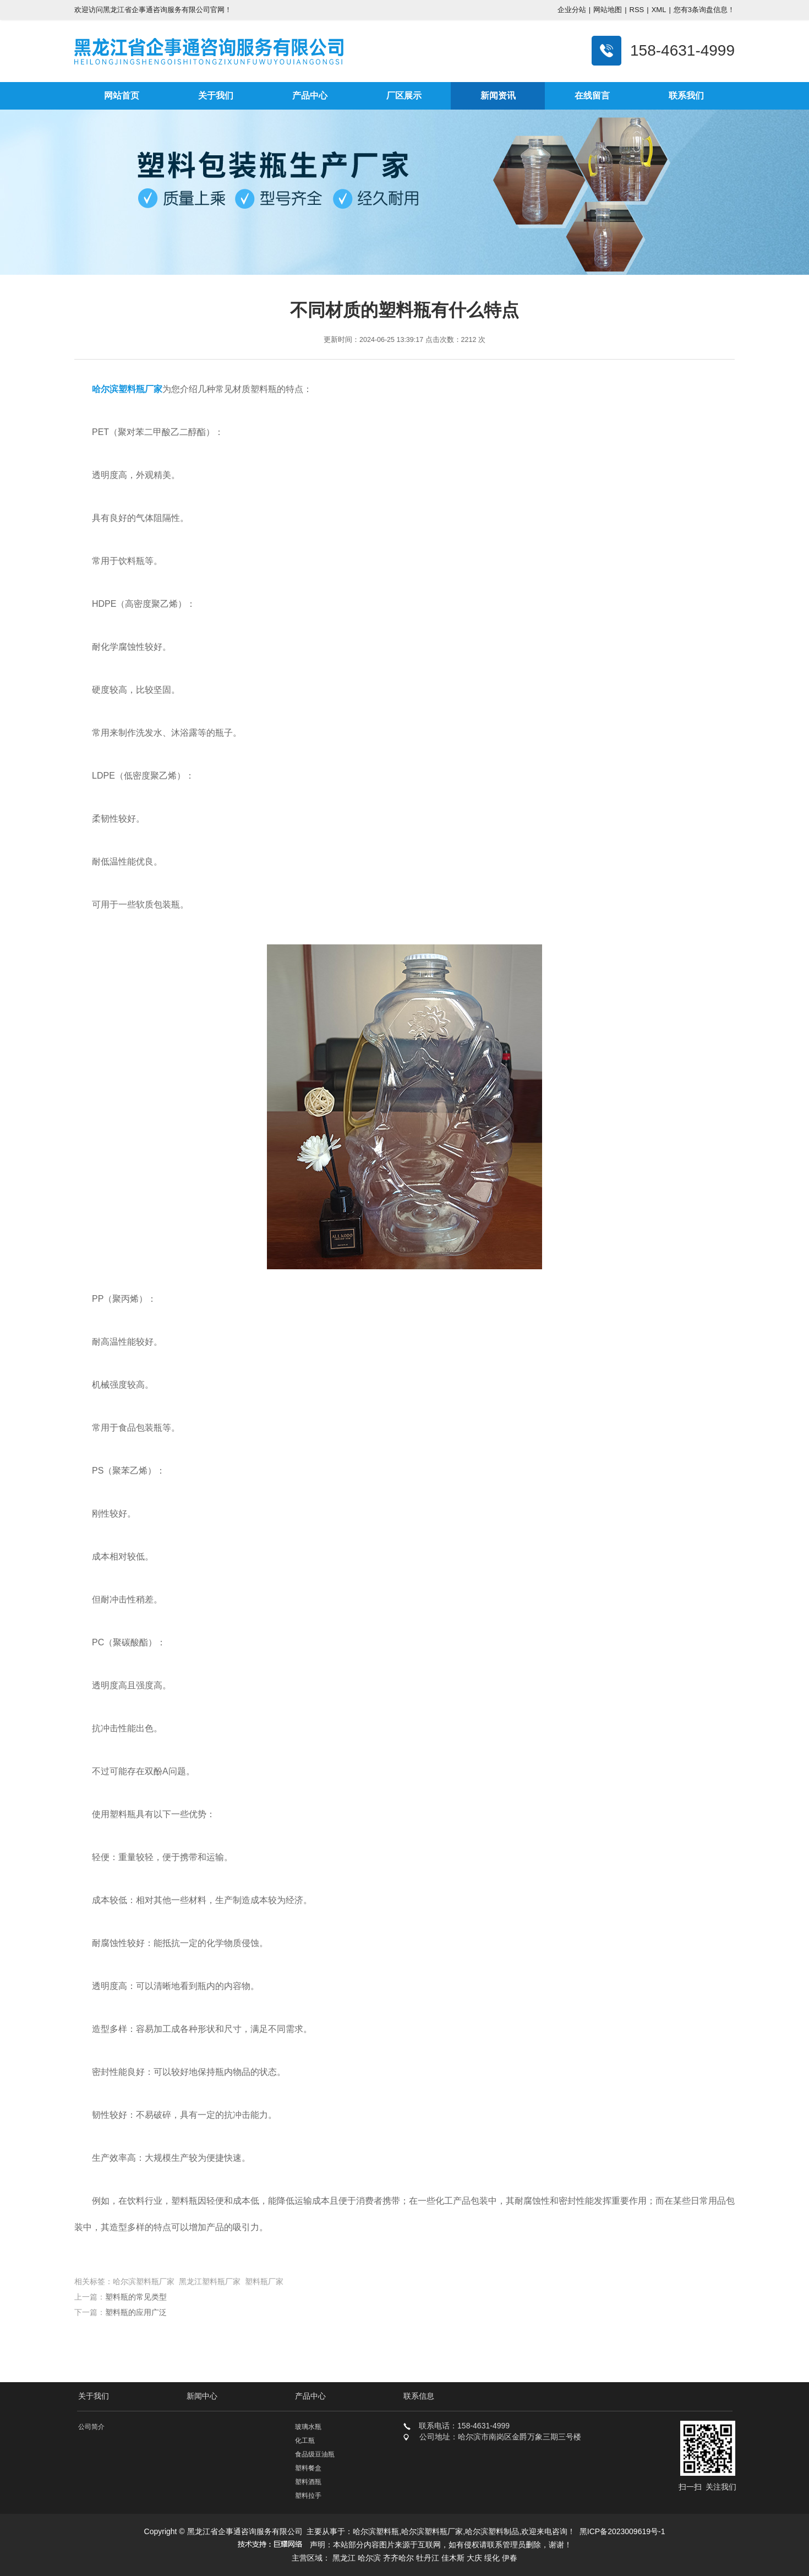 This screenshot has height=2576, width=809. Describe the element at coordinates (91, 2427) in the screenshot. I see `公司简介` at that location.